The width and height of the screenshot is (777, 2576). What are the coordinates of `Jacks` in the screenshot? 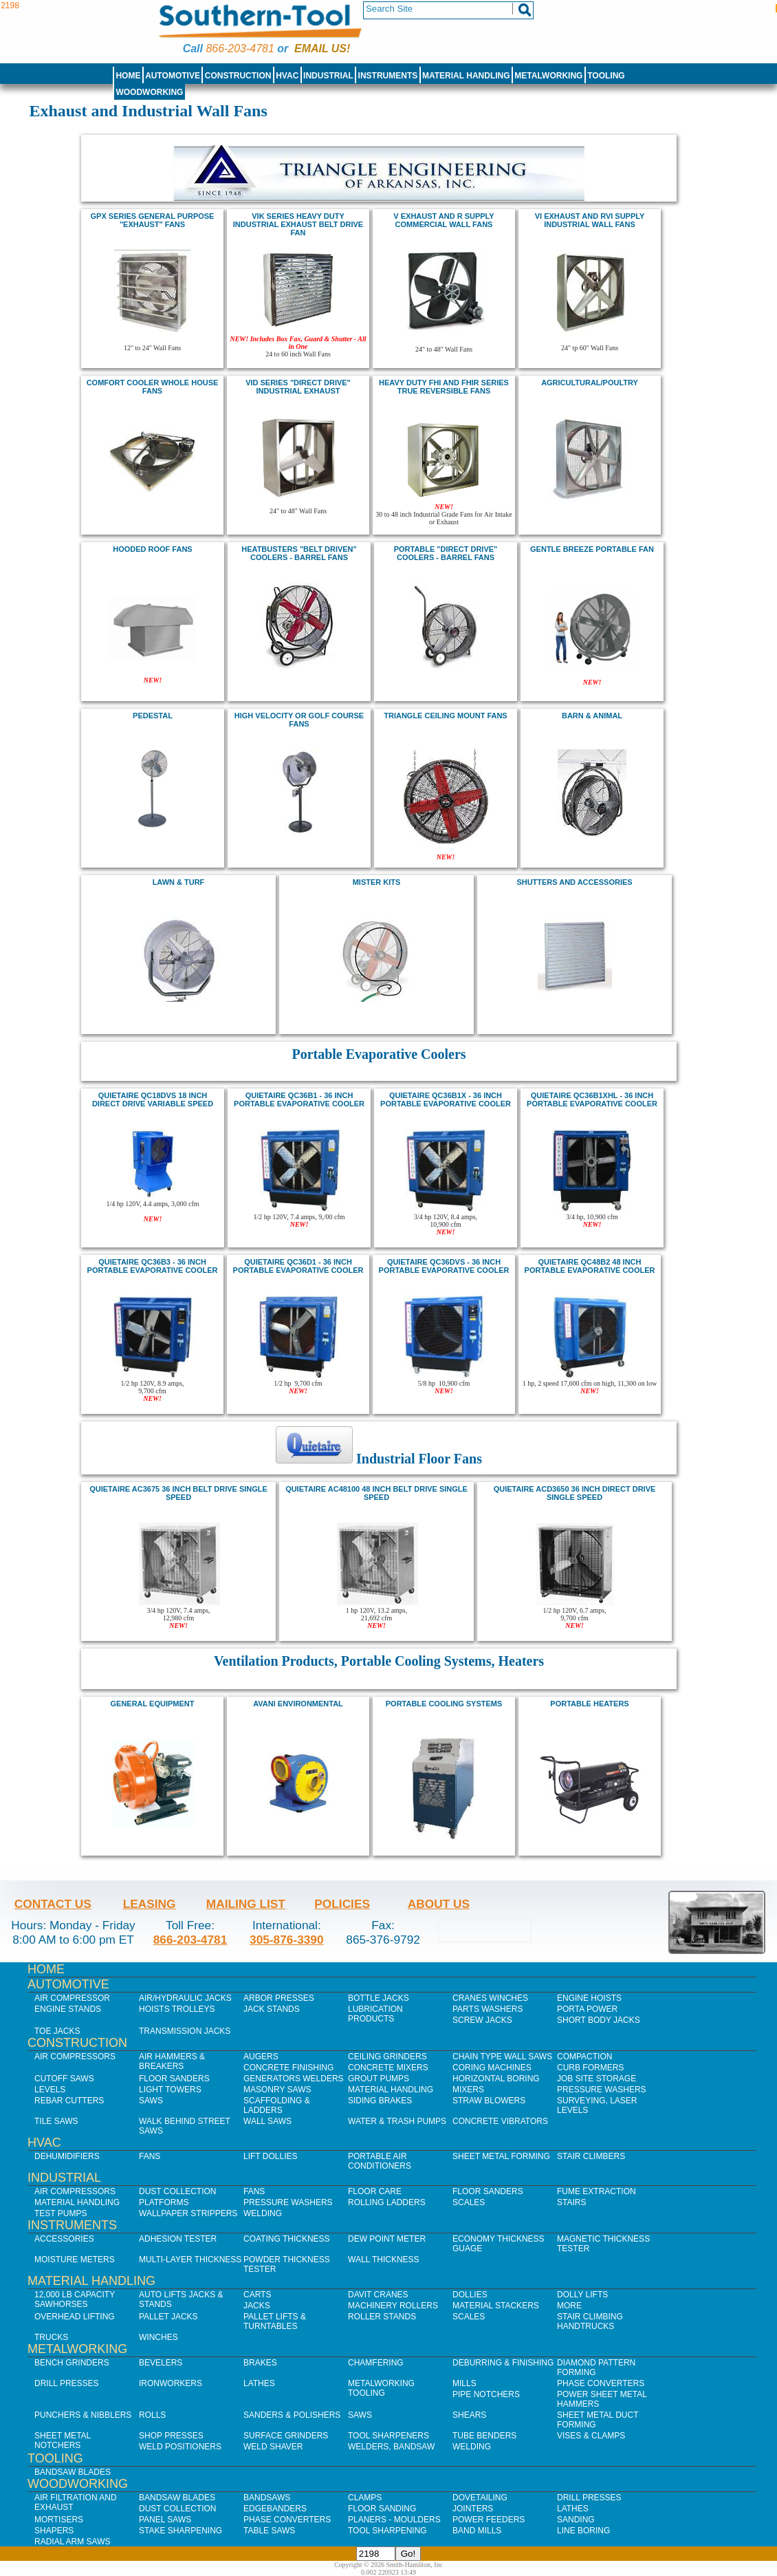 It's located at (256, 2305).